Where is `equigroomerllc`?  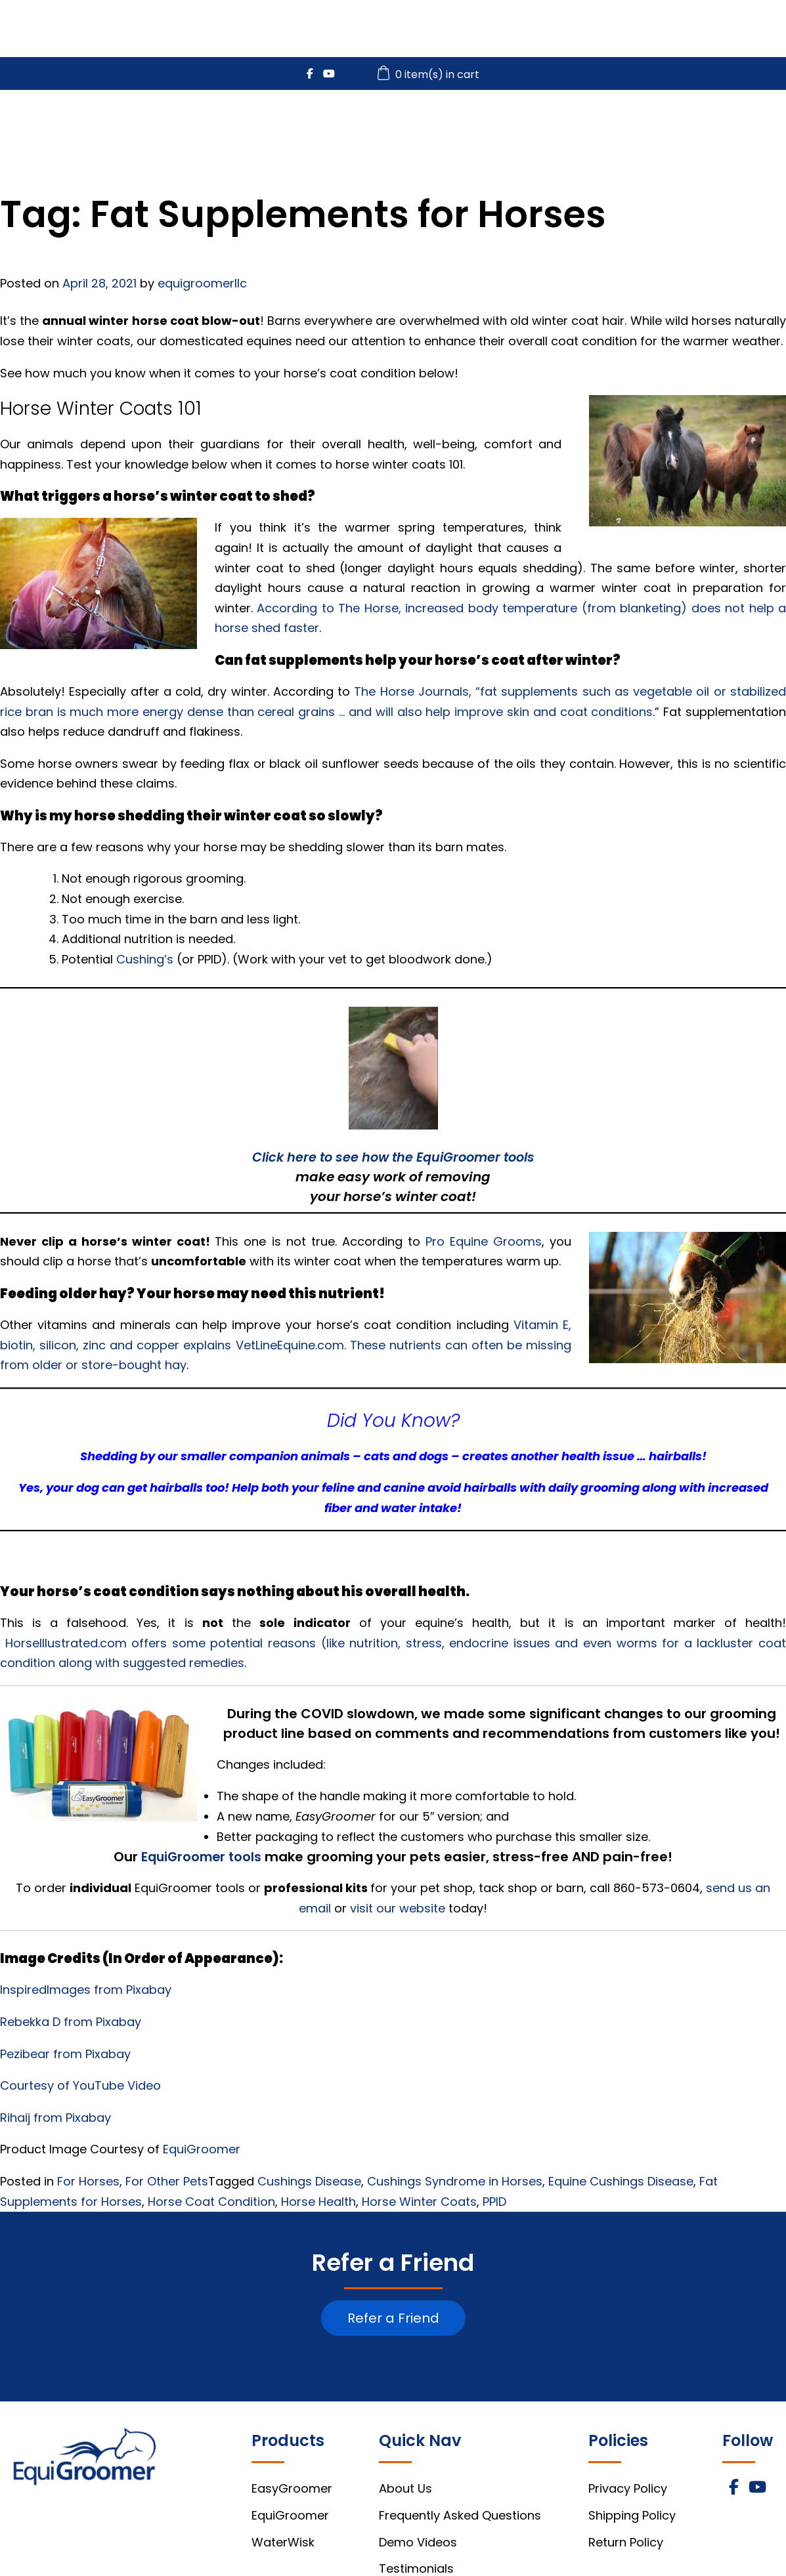
equigroomerllc is located at coordinates (202, 283).